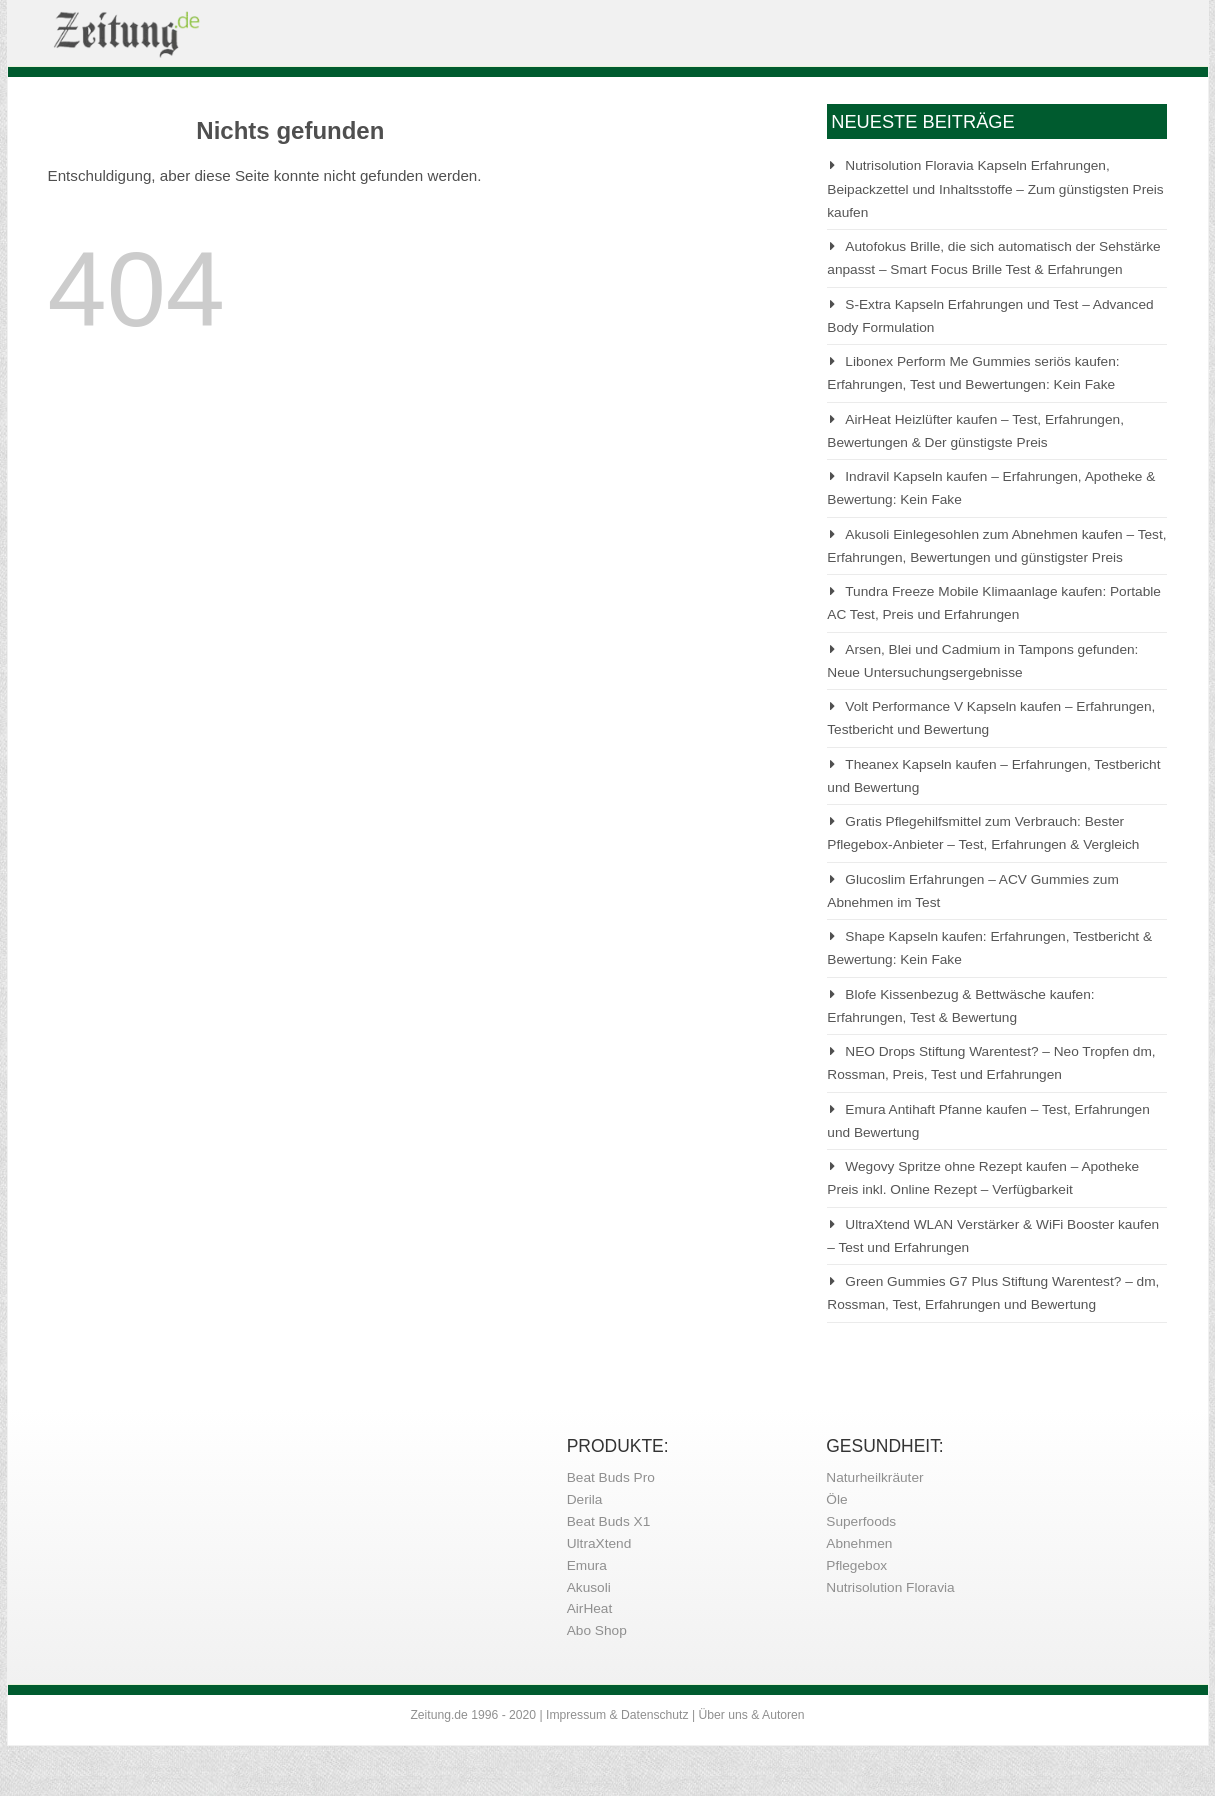  I want to click on Abo Shop, so click(597, 1630).